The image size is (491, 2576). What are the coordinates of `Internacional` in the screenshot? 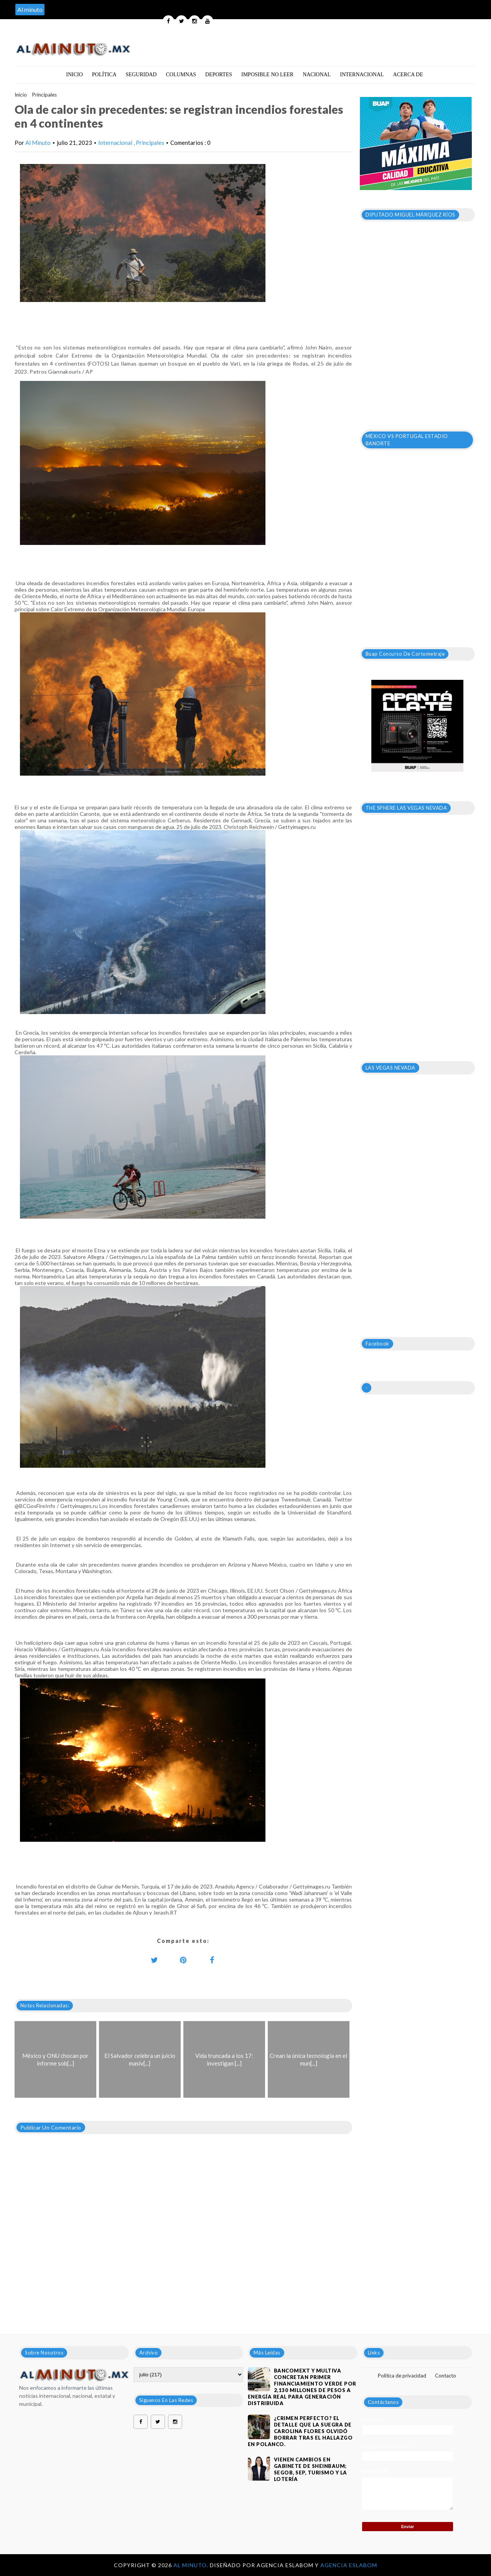 It's located at (362, 74).